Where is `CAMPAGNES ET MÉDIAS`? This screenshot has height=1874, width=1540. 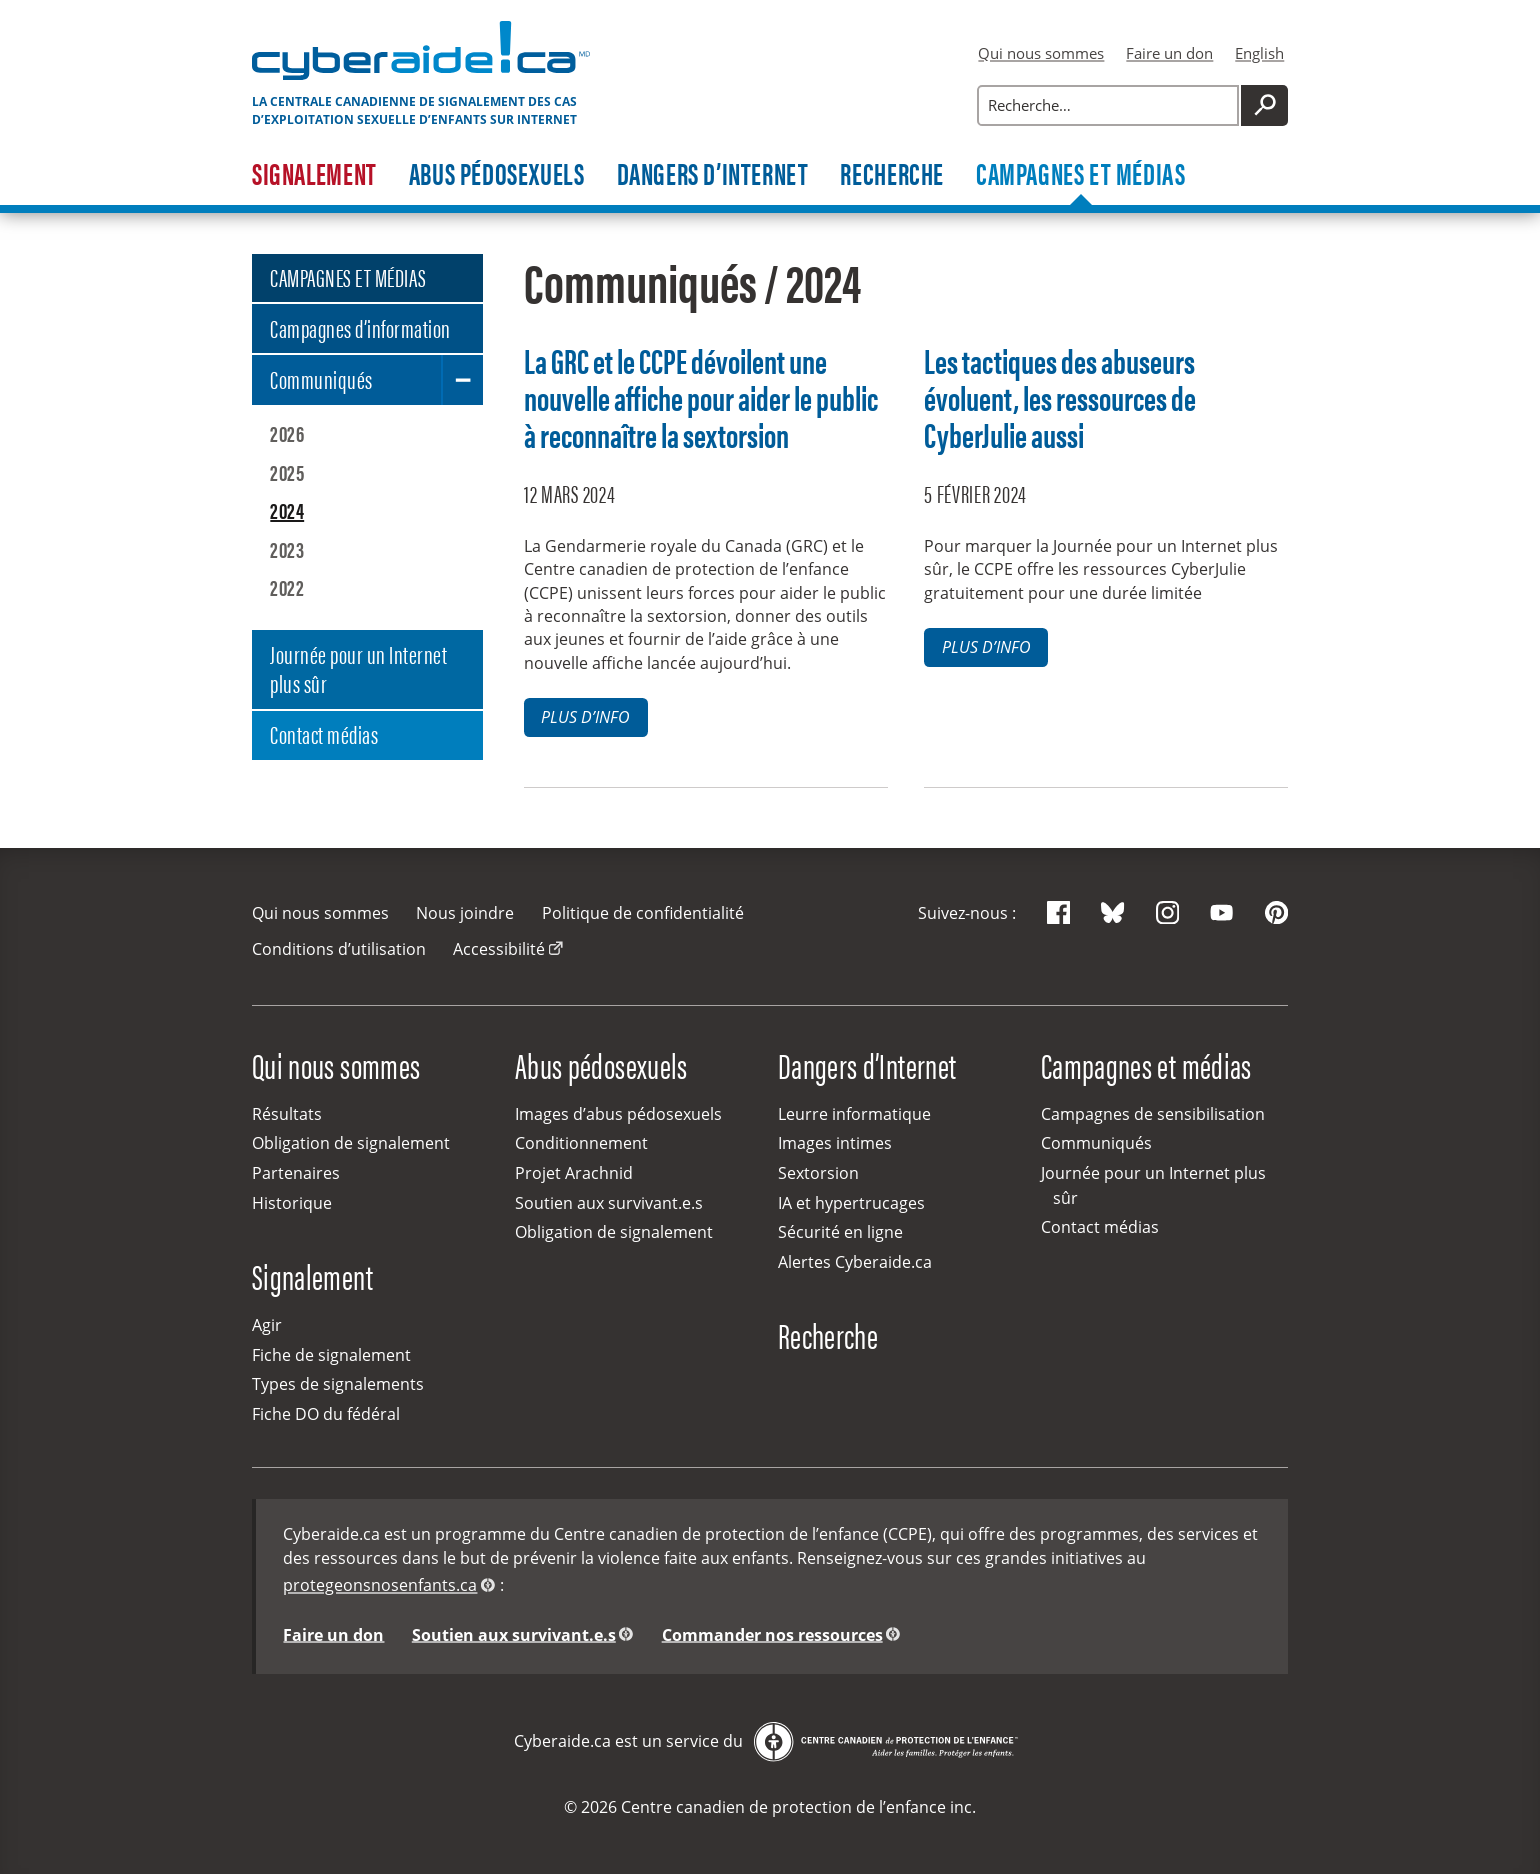 CAMPAGNES ET MÉDIAS is located at coordinates (348, 276).